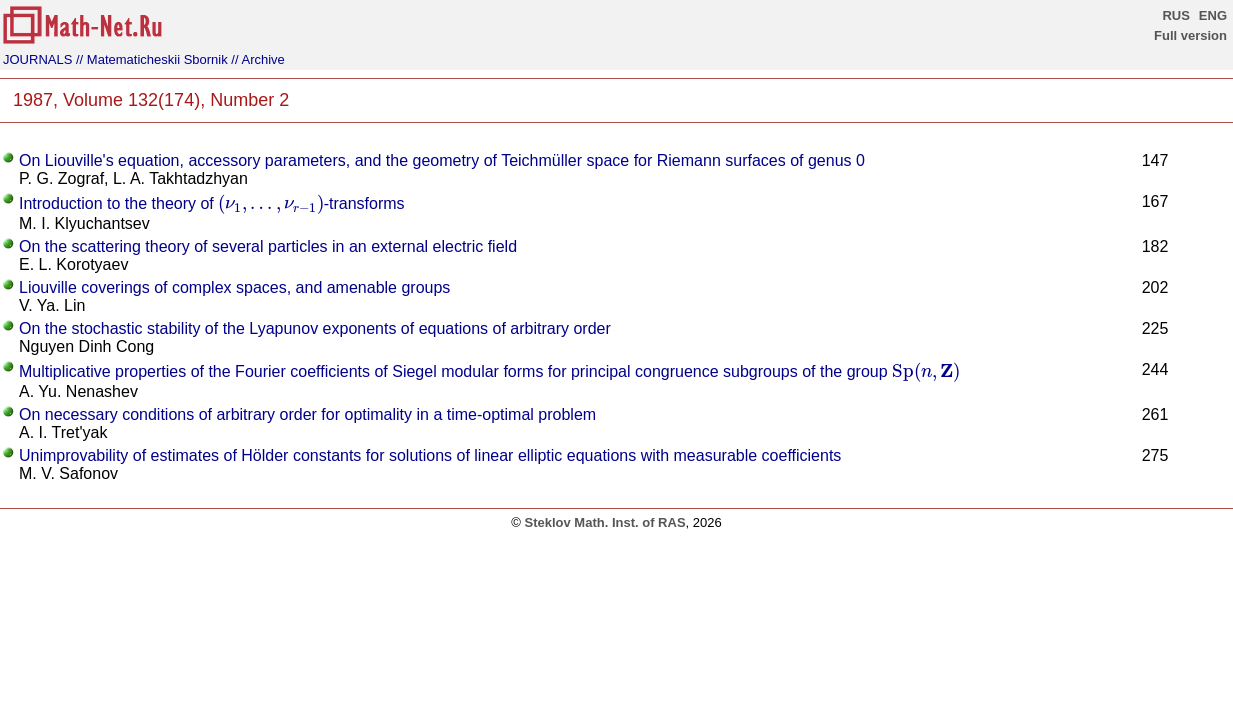  What do you see at coordinates (234, 287) in the screenshot?
I see `Liouville coverings of complex spaces, and amenable groups` at bounding box center [234, 287].